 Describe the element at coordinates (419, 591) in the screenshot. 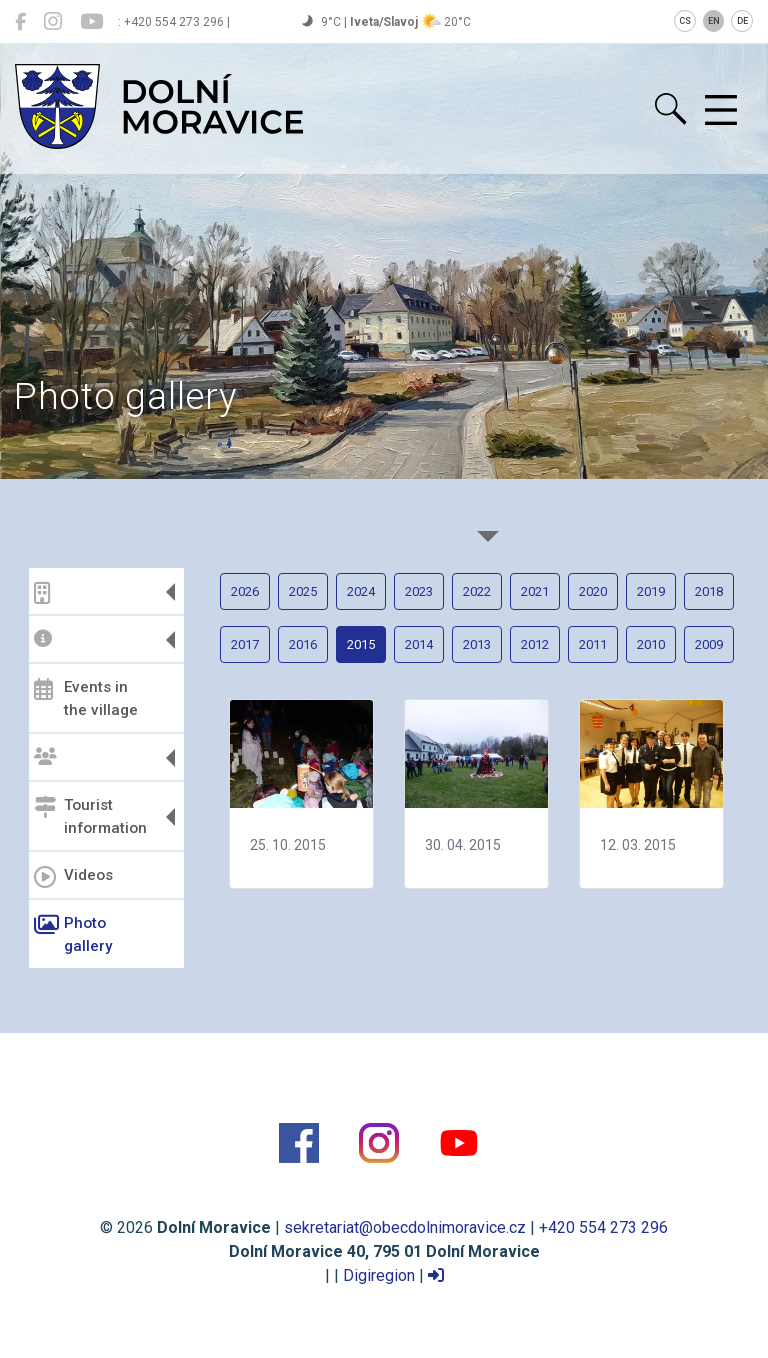

I see `2023` at that location.